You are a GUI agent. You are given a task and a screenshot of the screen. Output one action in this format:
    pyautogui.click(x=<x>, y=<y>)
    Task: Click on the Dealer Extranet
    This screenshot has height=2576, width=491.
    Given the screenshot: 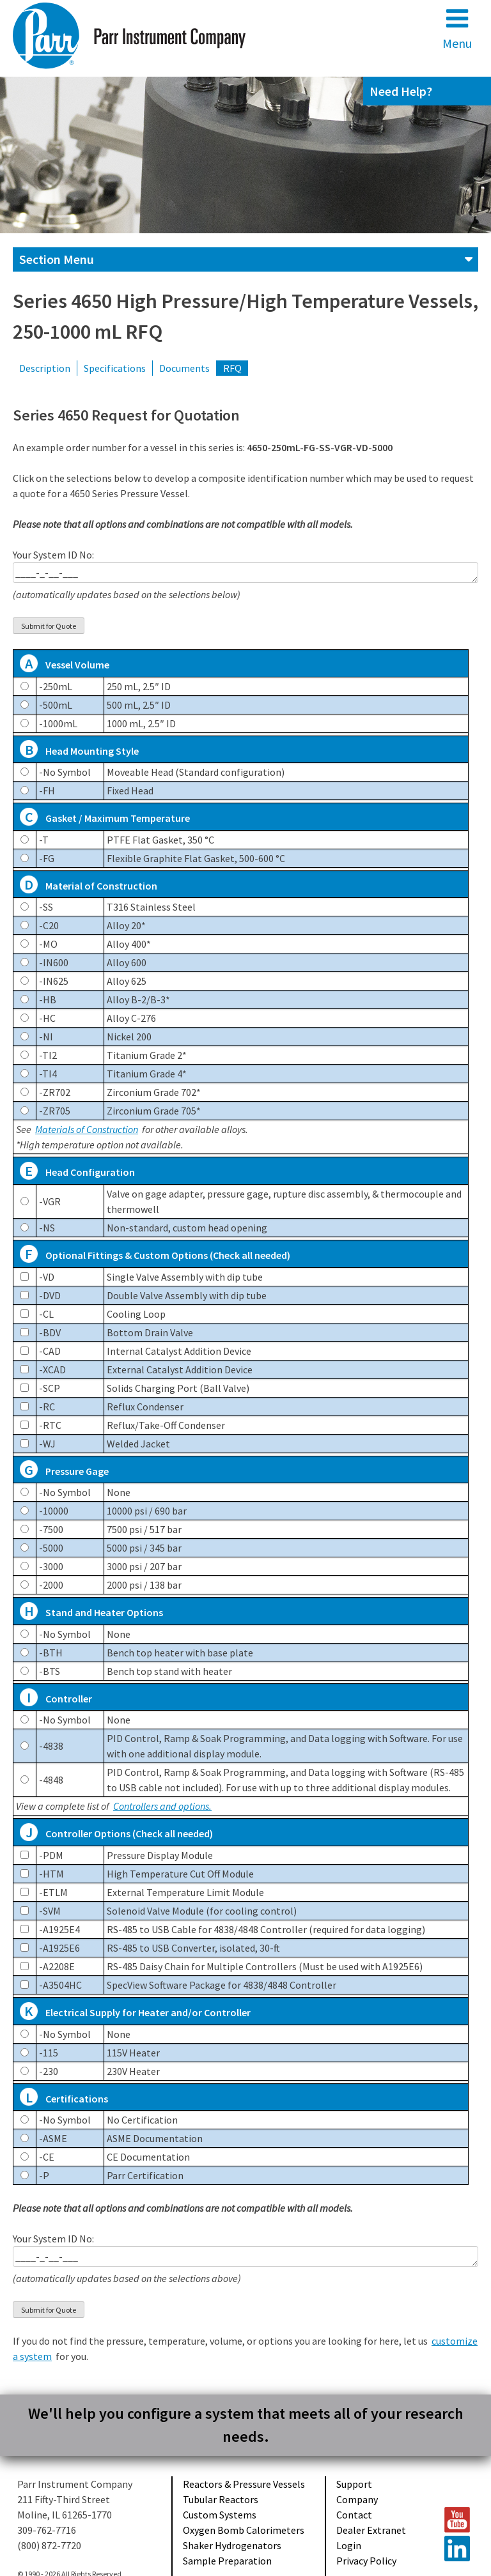 What is the action you would take?
    pyautogui.click(x=371, y=2530)
    